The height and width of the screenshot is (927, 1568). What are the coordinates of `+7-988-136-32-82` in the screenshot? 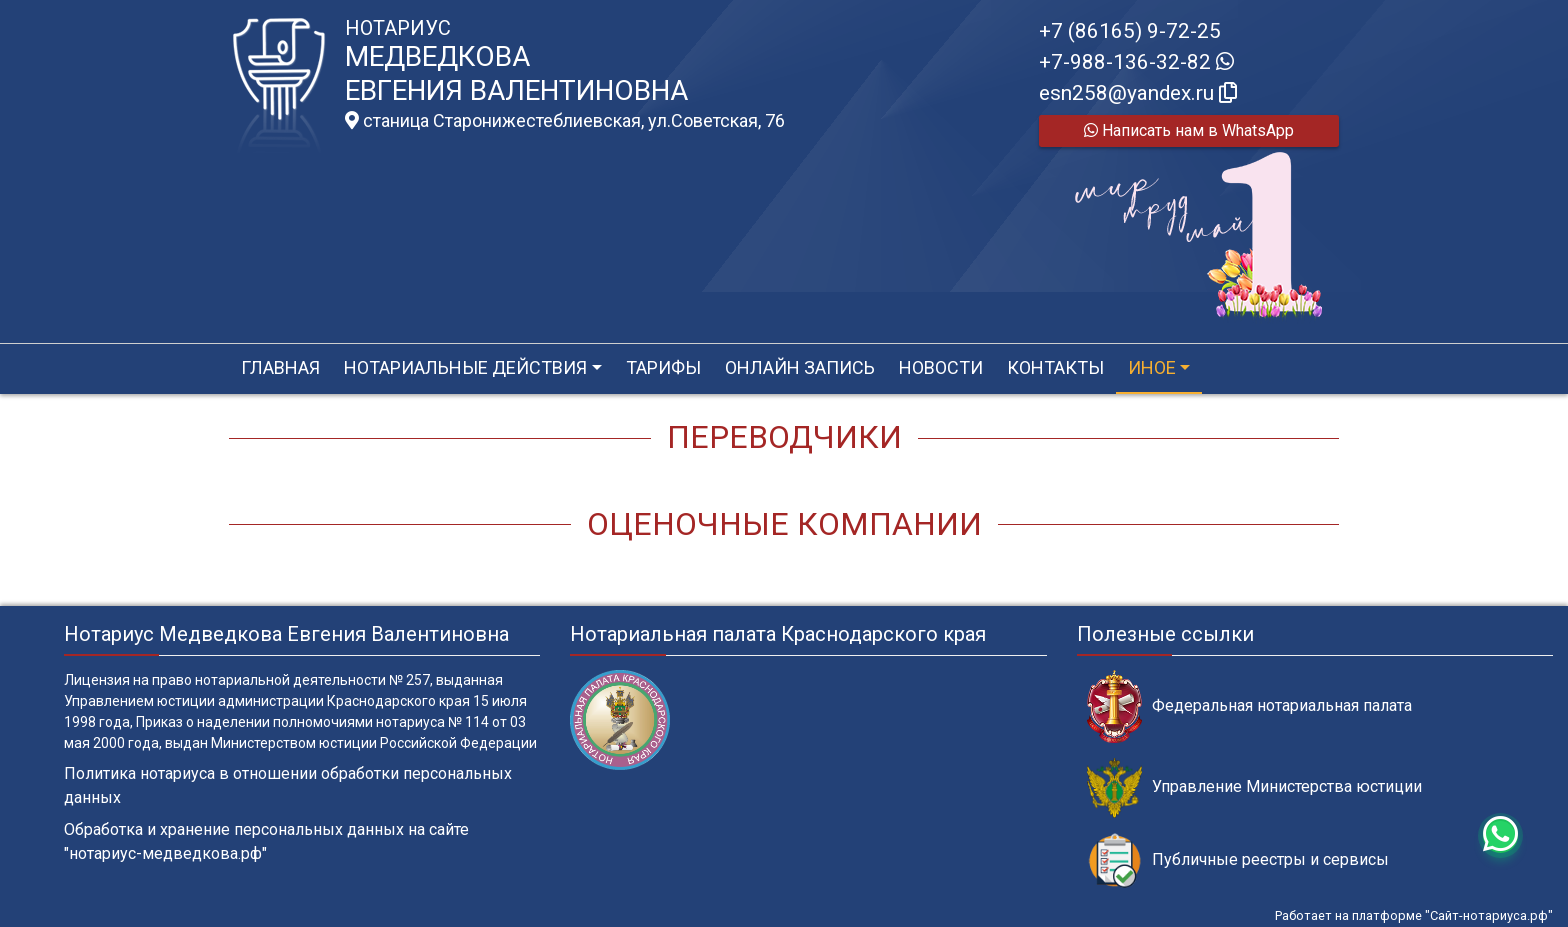 It's located at (1136, 62).